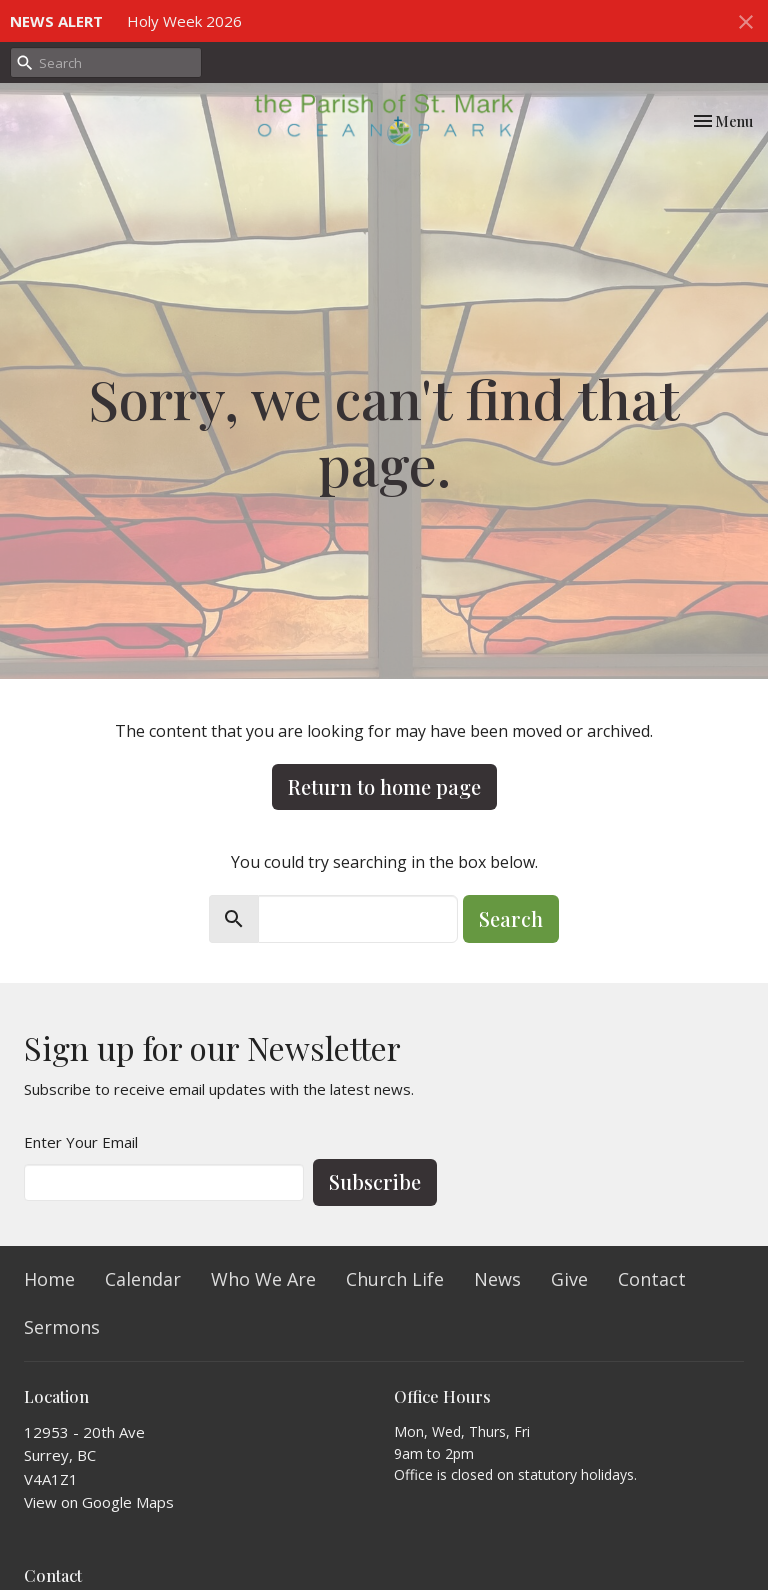  I want to click on Give, so click(569, 1279).